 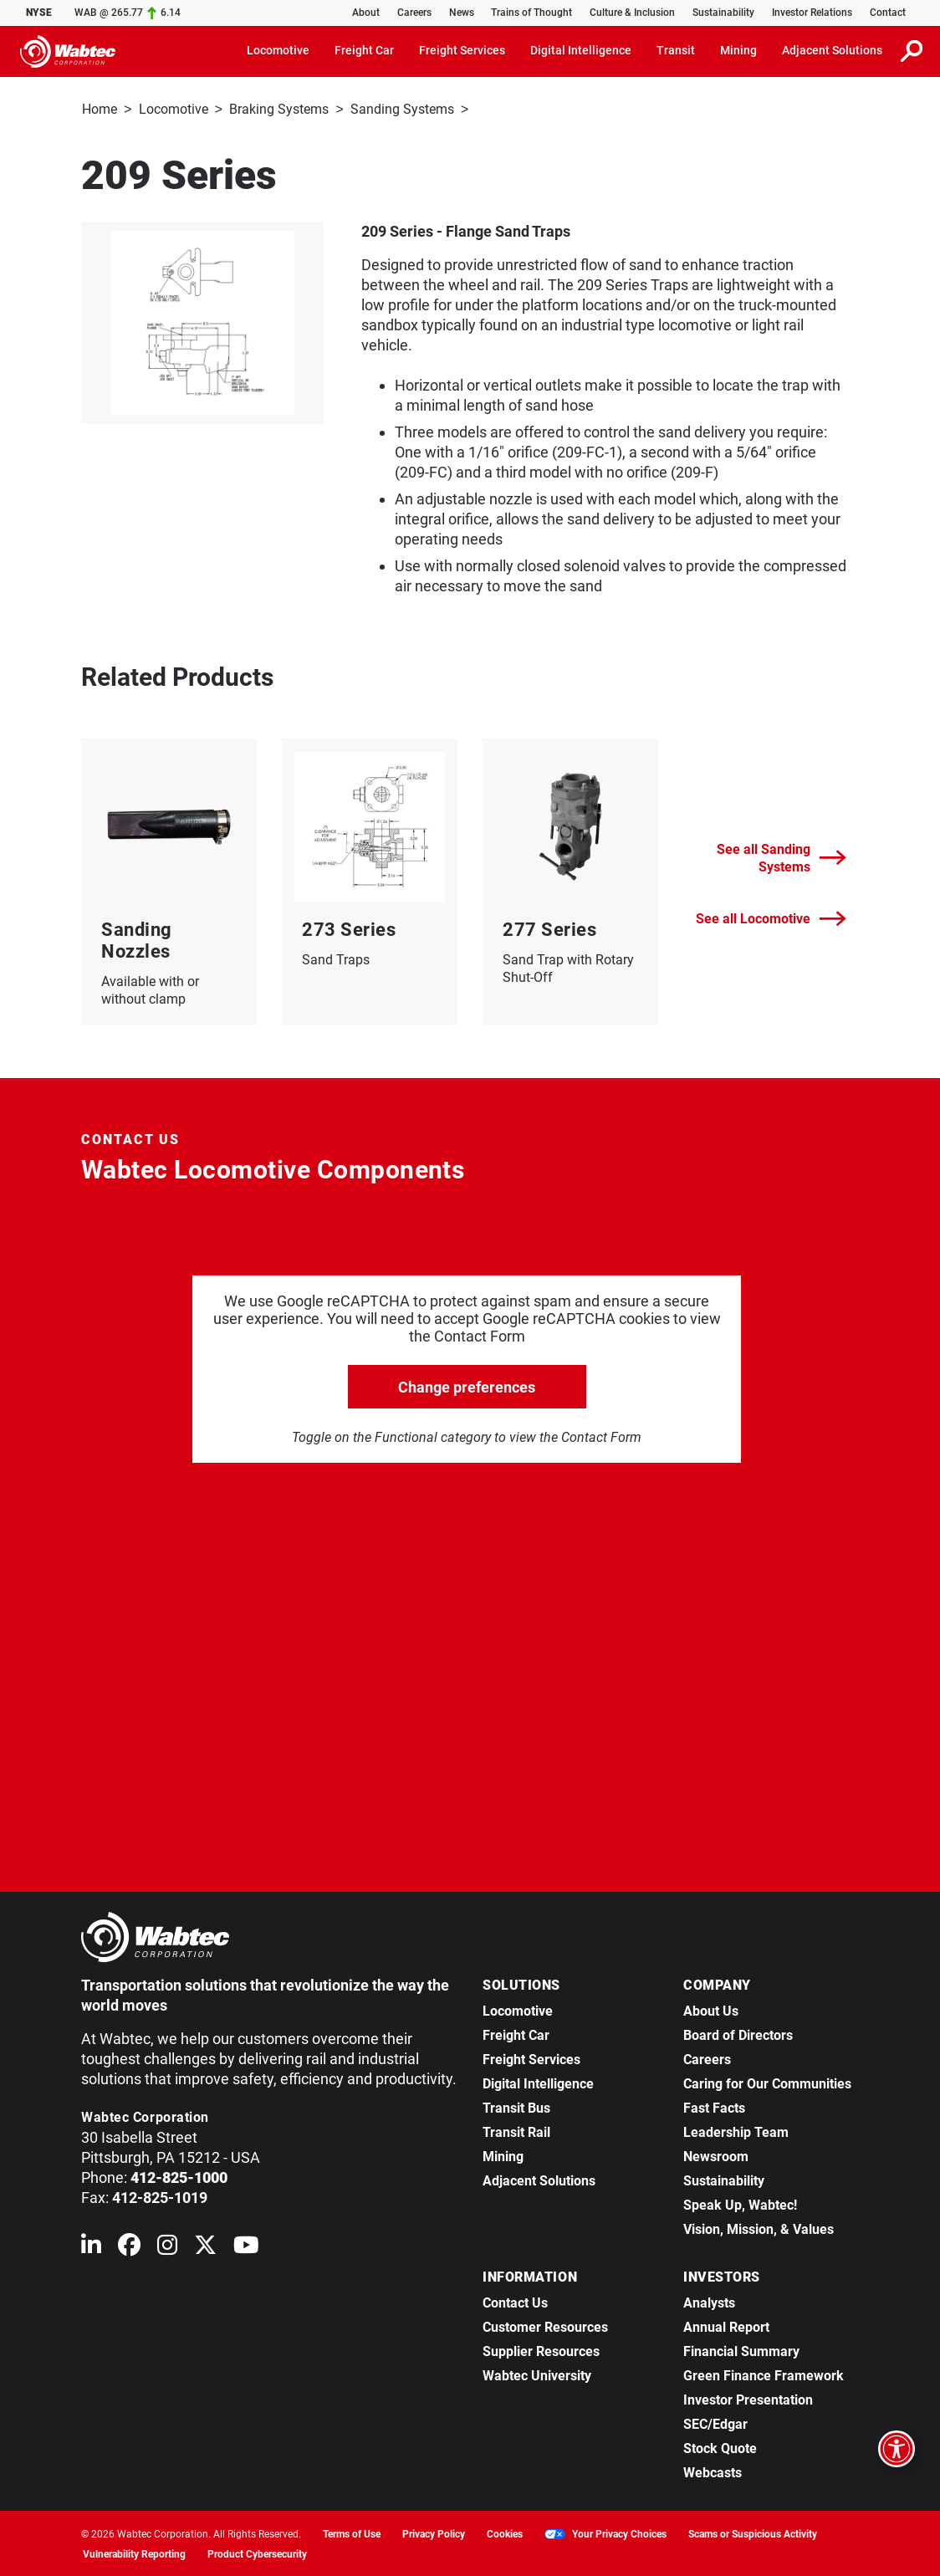 I want to click on Stock Quote, so click(x=720, y=2447).